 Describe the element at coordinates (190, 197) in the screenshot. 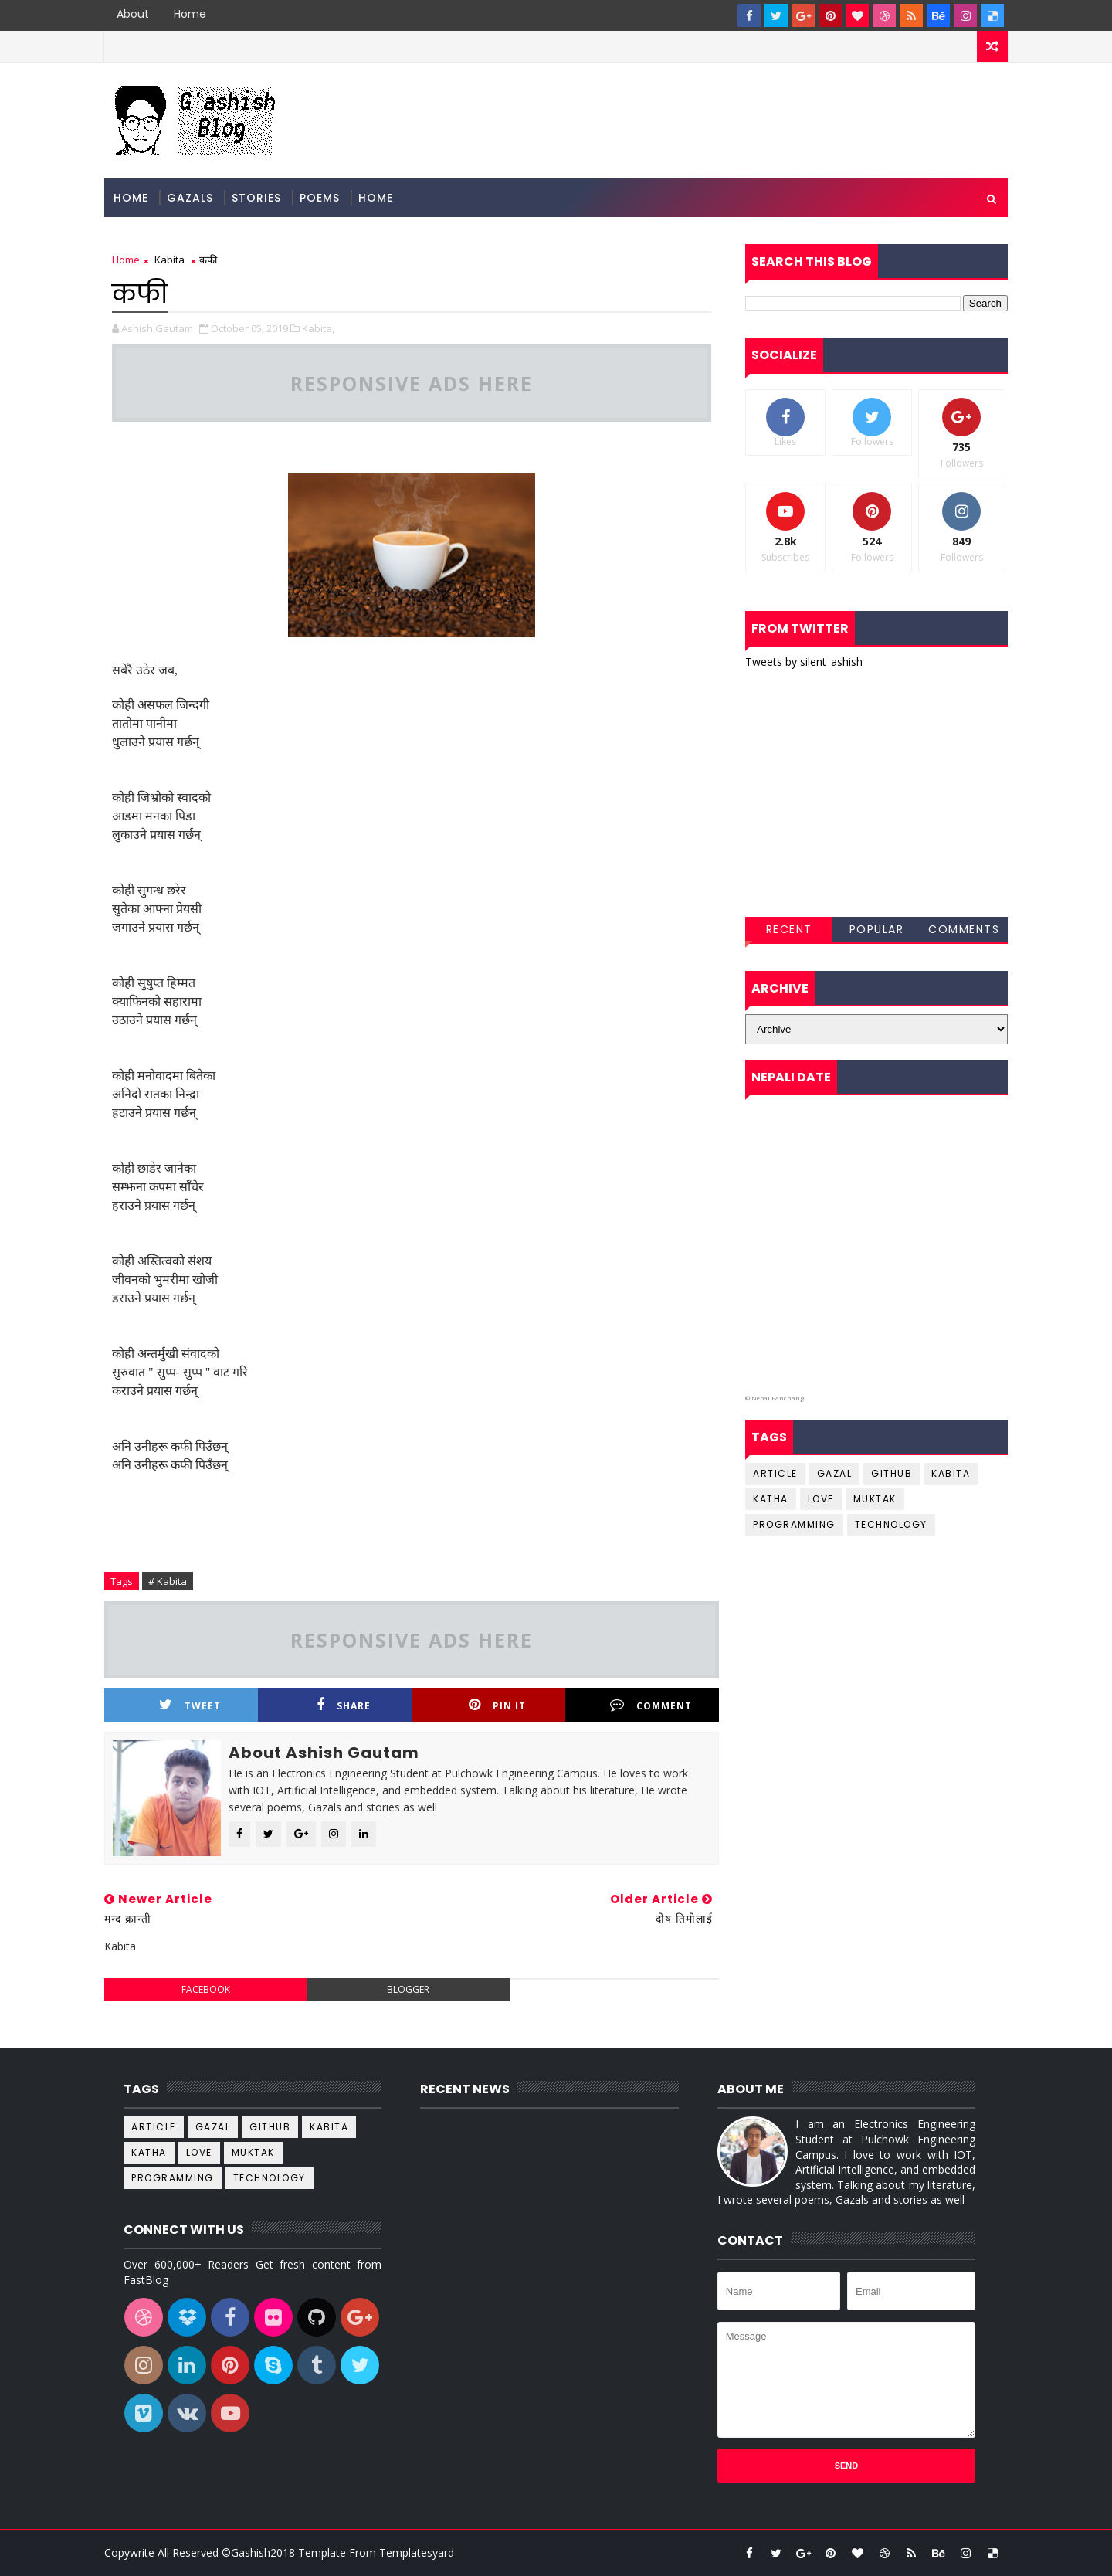

I see `Gazals` at that location.